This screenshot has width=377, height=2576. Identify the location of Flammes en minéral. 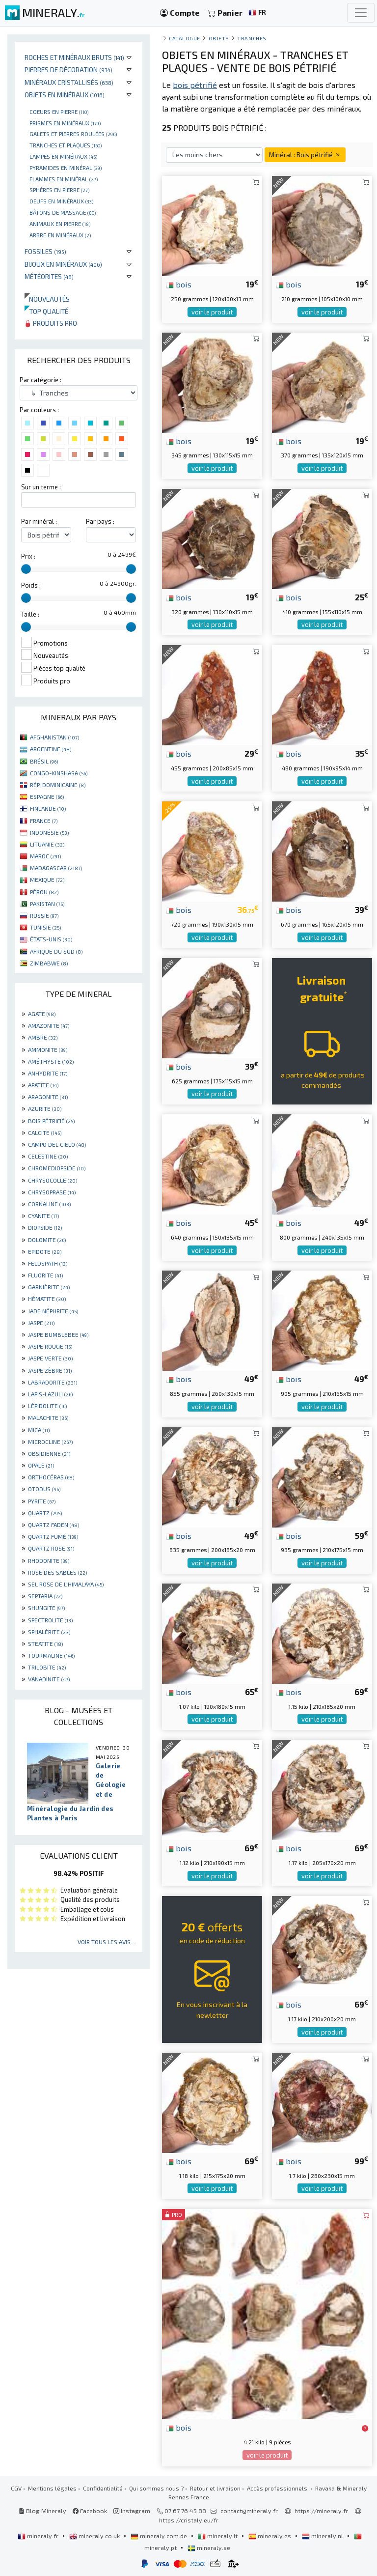
(63, 178).